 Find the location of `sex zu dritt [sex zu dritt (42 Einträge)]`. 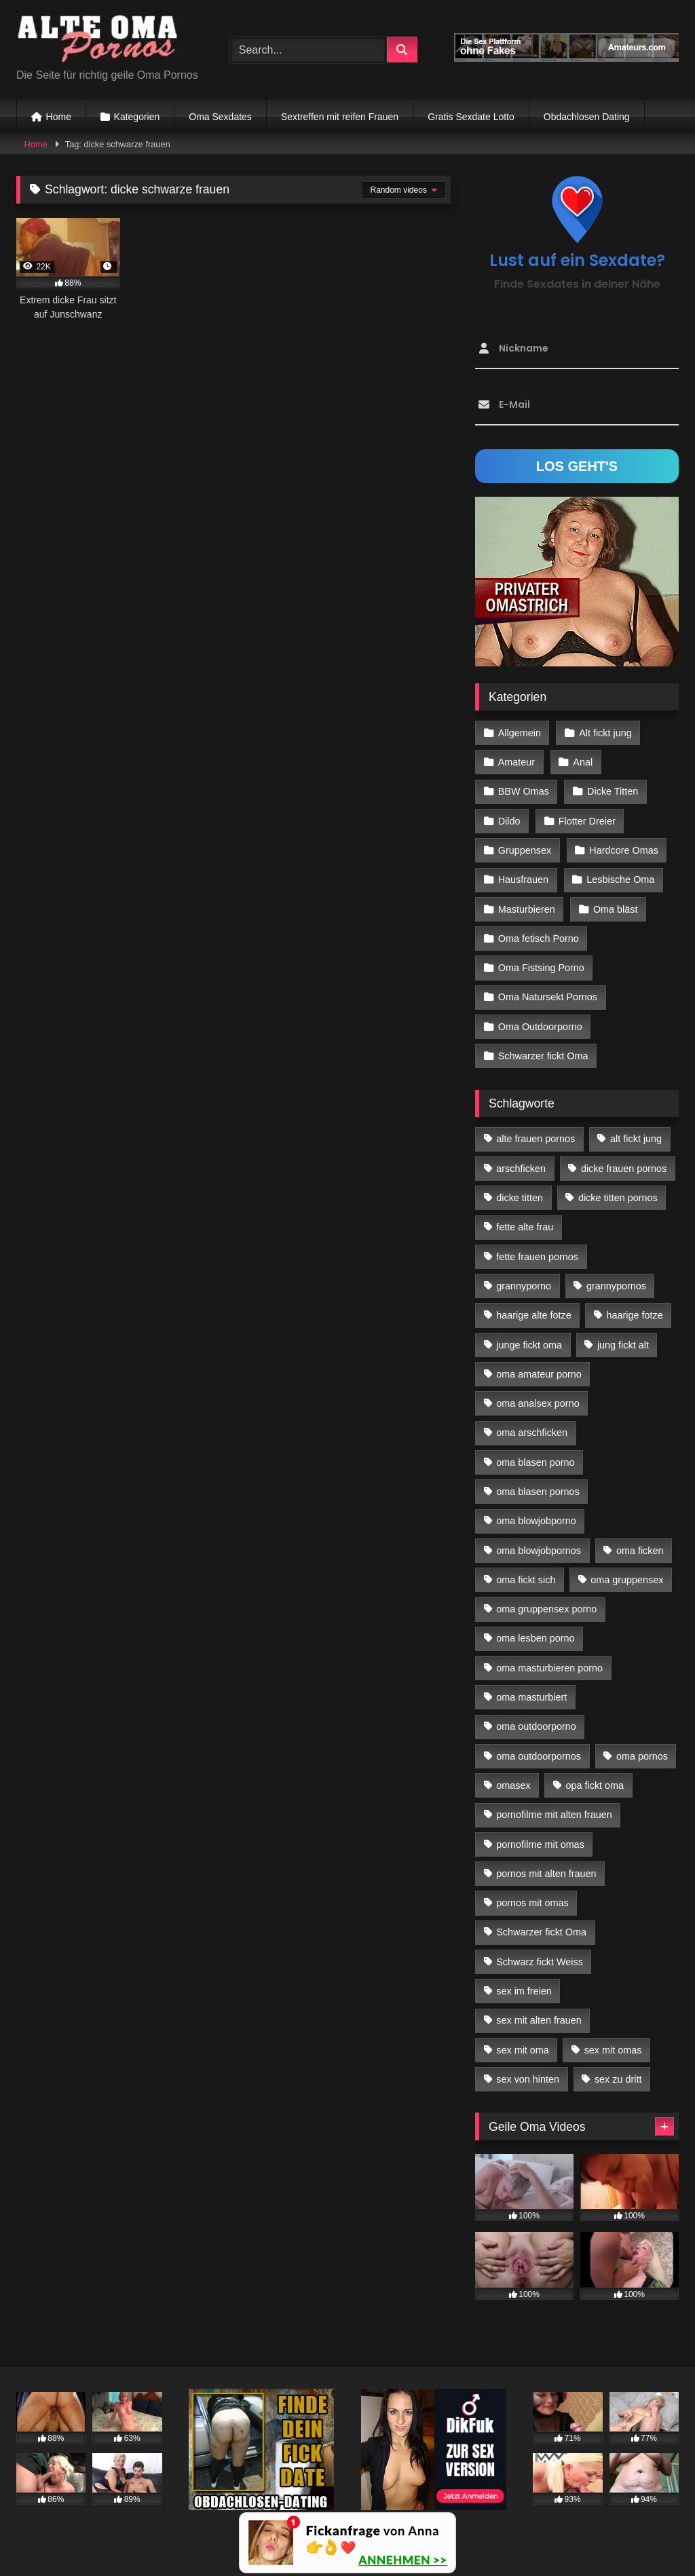

sex zu dritt [sex zu dritt (42 Einträge)] is located at coordinates (618, 2079).